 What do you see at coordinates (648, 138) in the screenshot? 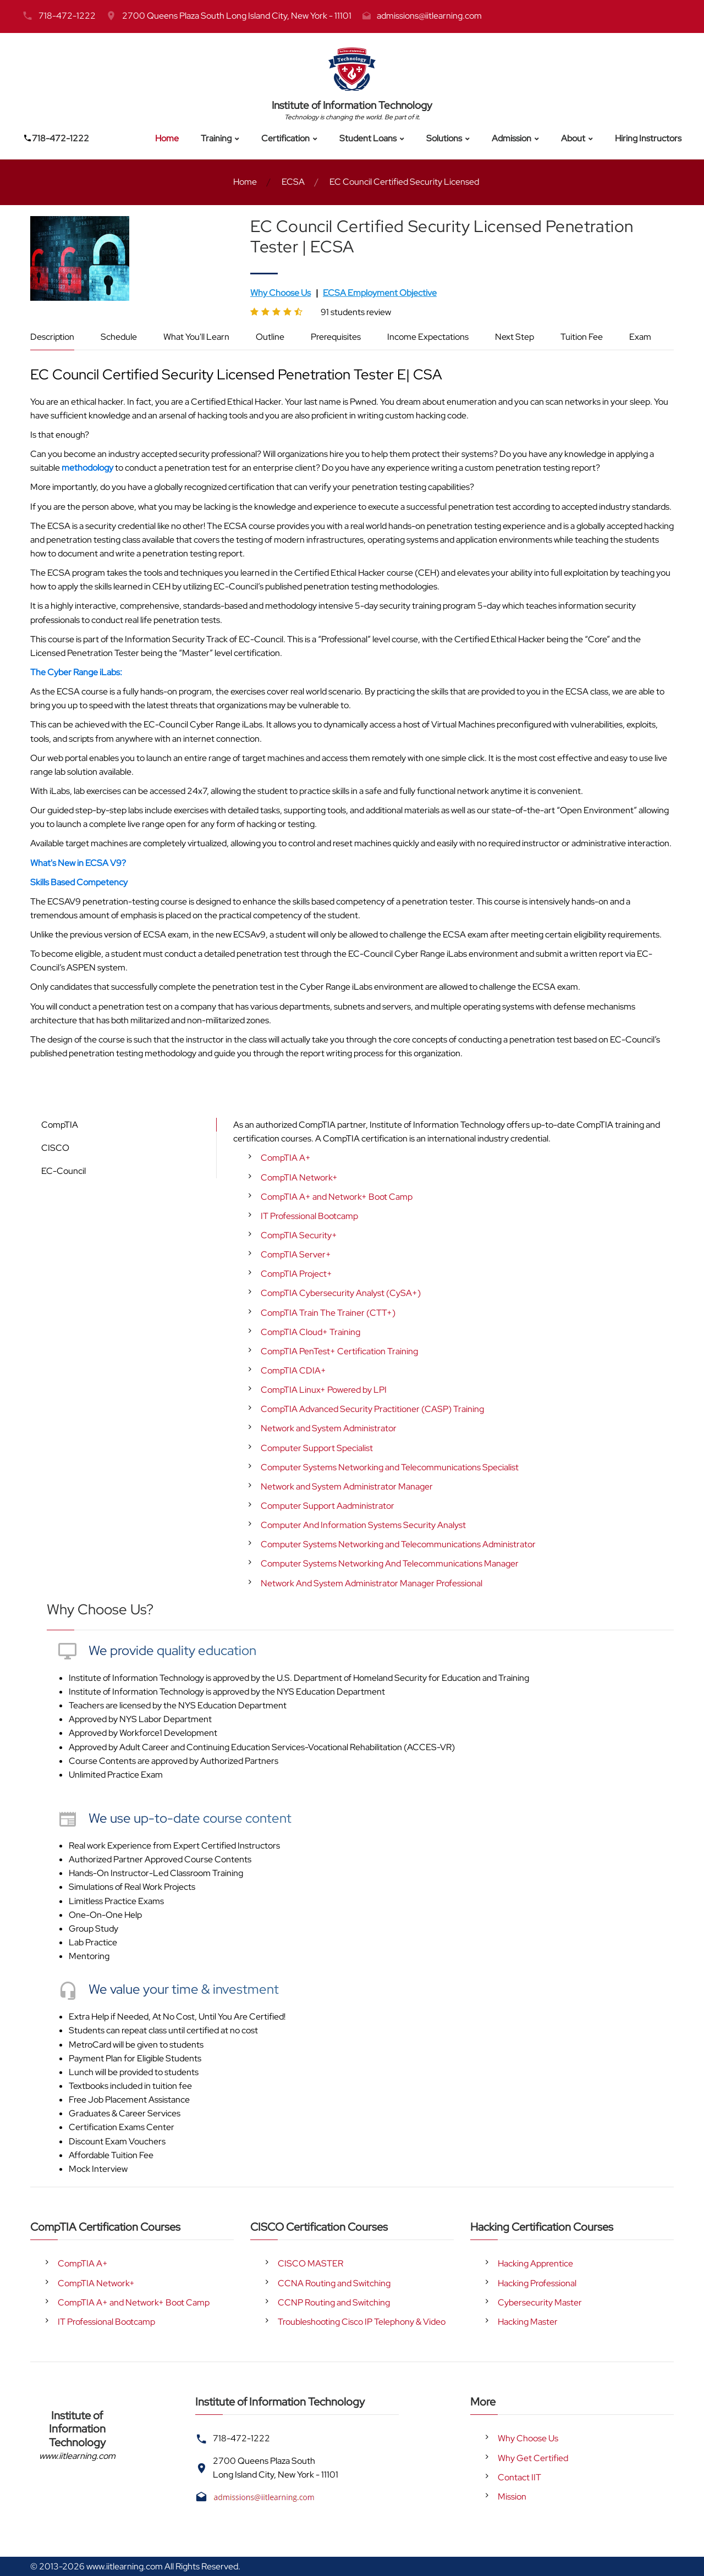
I see `Hiring Instructors` at bounding box center [648, 138].